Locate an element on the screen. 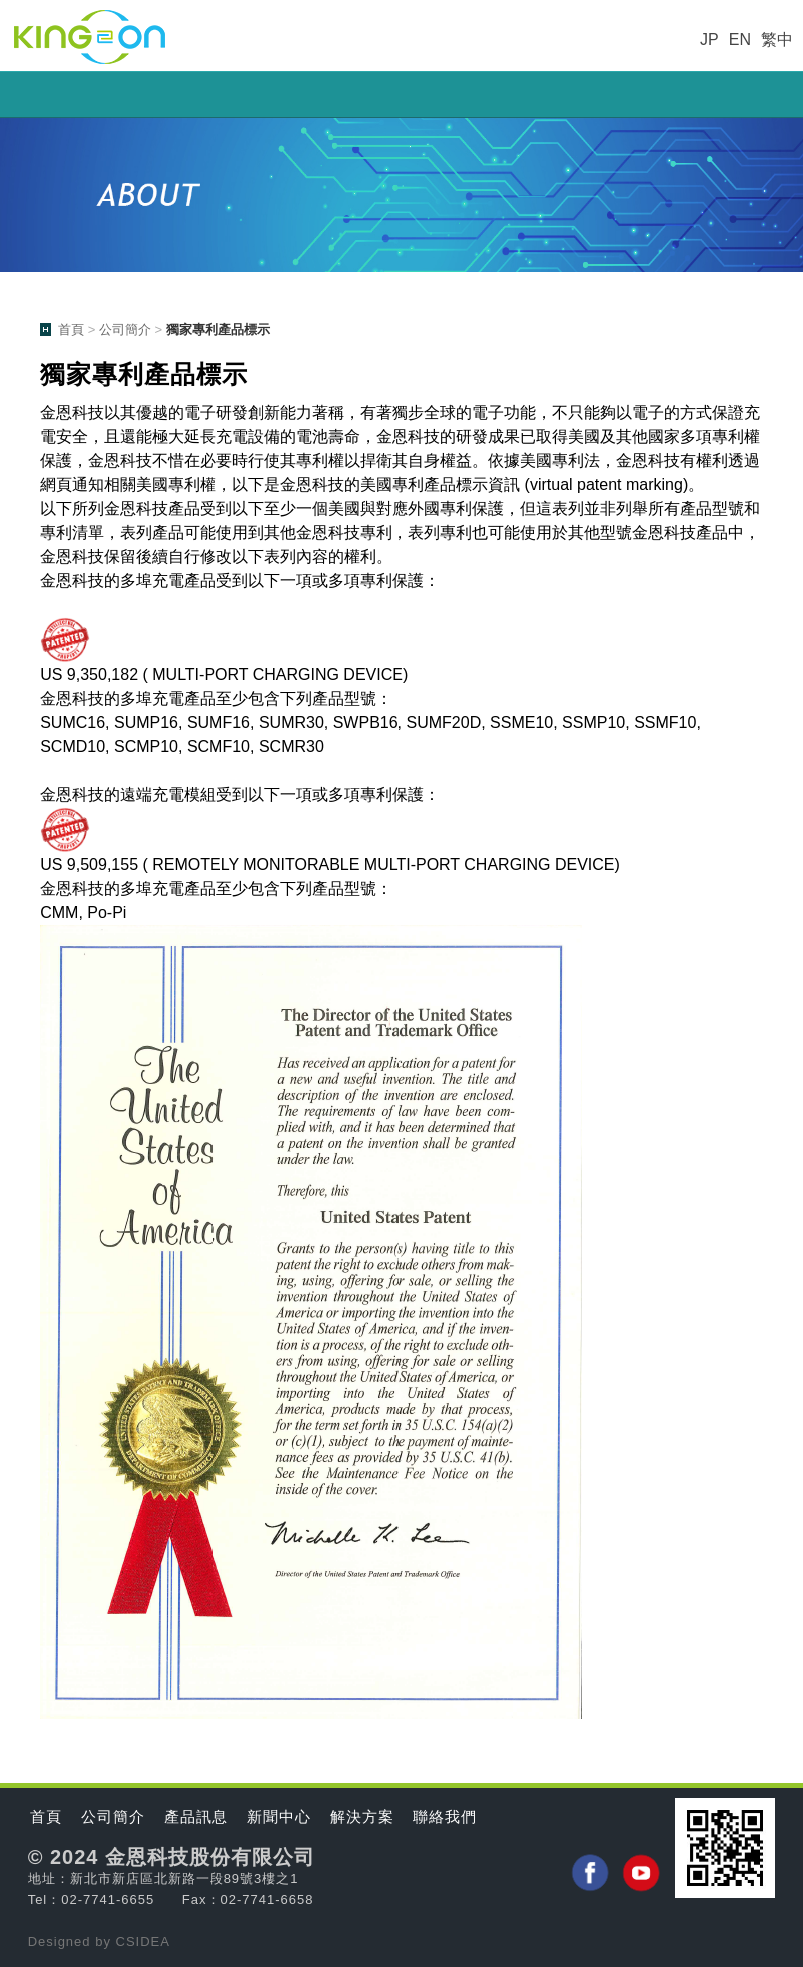 Image resolution: width=803 pixels, height=1967 pixels. 公司簡介 is located at coordinates (125, 329).